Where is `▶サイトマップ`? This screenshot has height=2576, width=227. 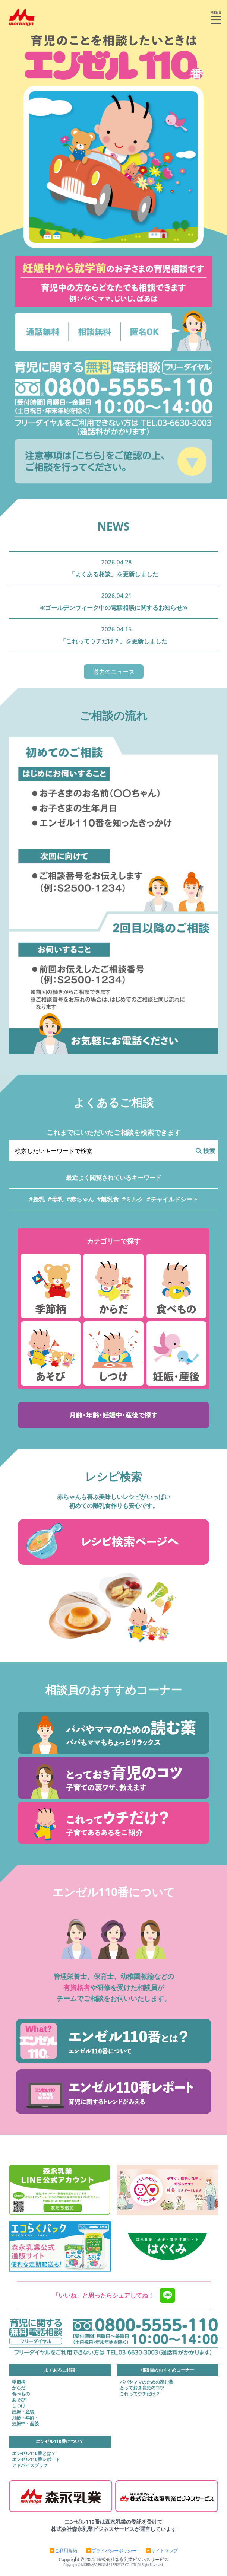 ▶サイトマップ is located at coordinates (161, 2551).